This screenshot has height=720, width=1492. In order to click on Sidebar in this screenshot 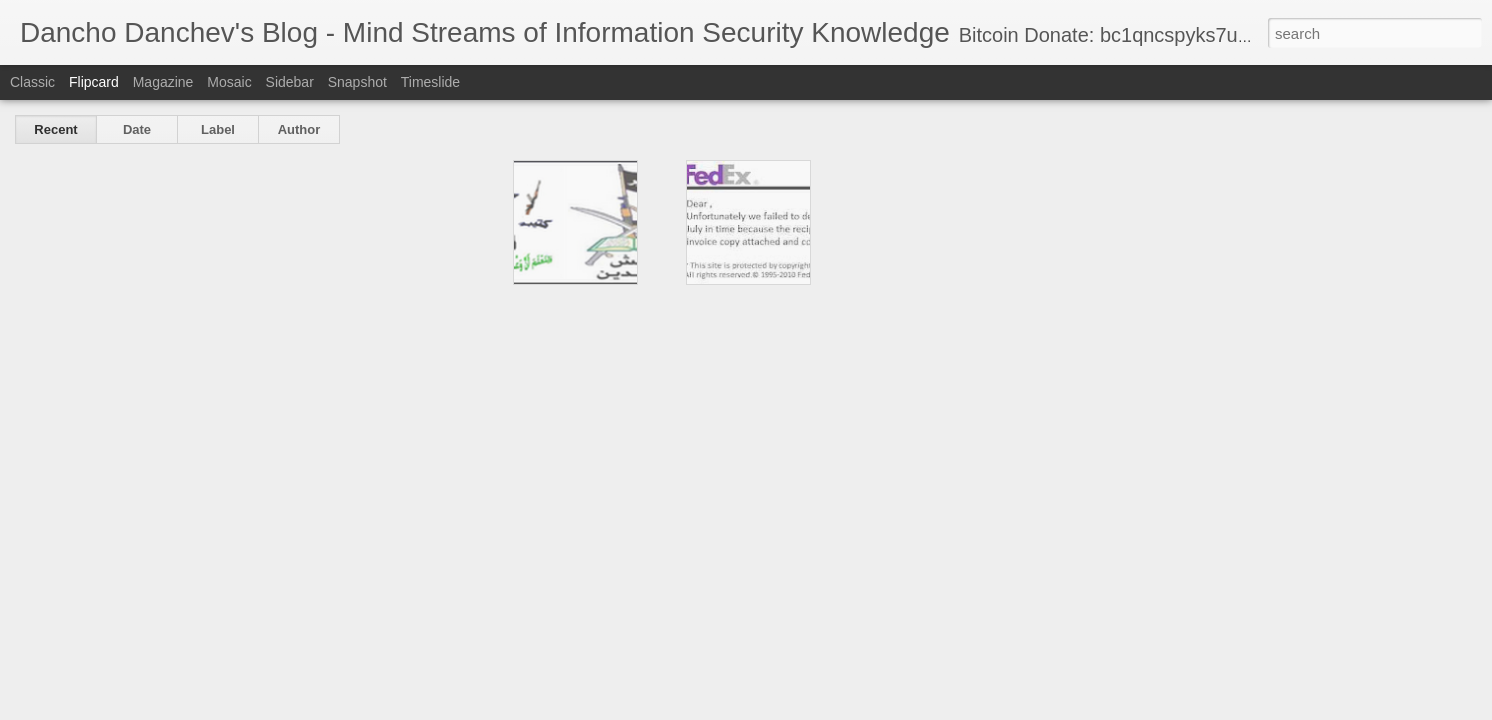, I will do `click(290, 82)`.